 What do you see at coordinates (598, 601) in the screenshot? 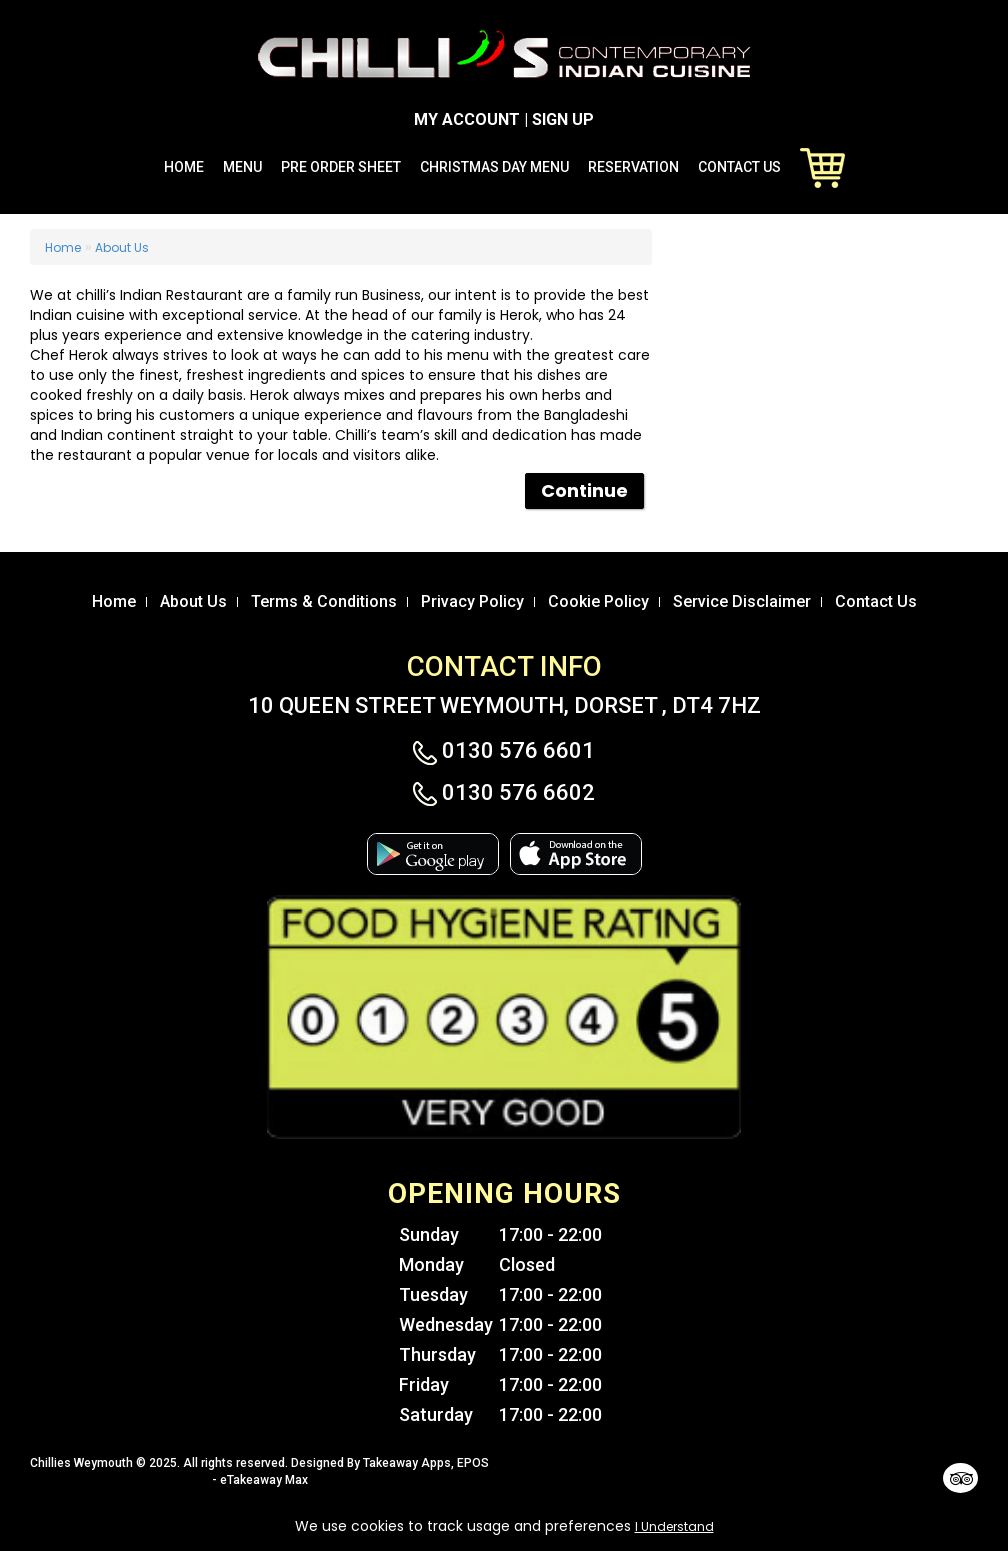
I see `Cookie Policy` at bounding box center [598, 601].